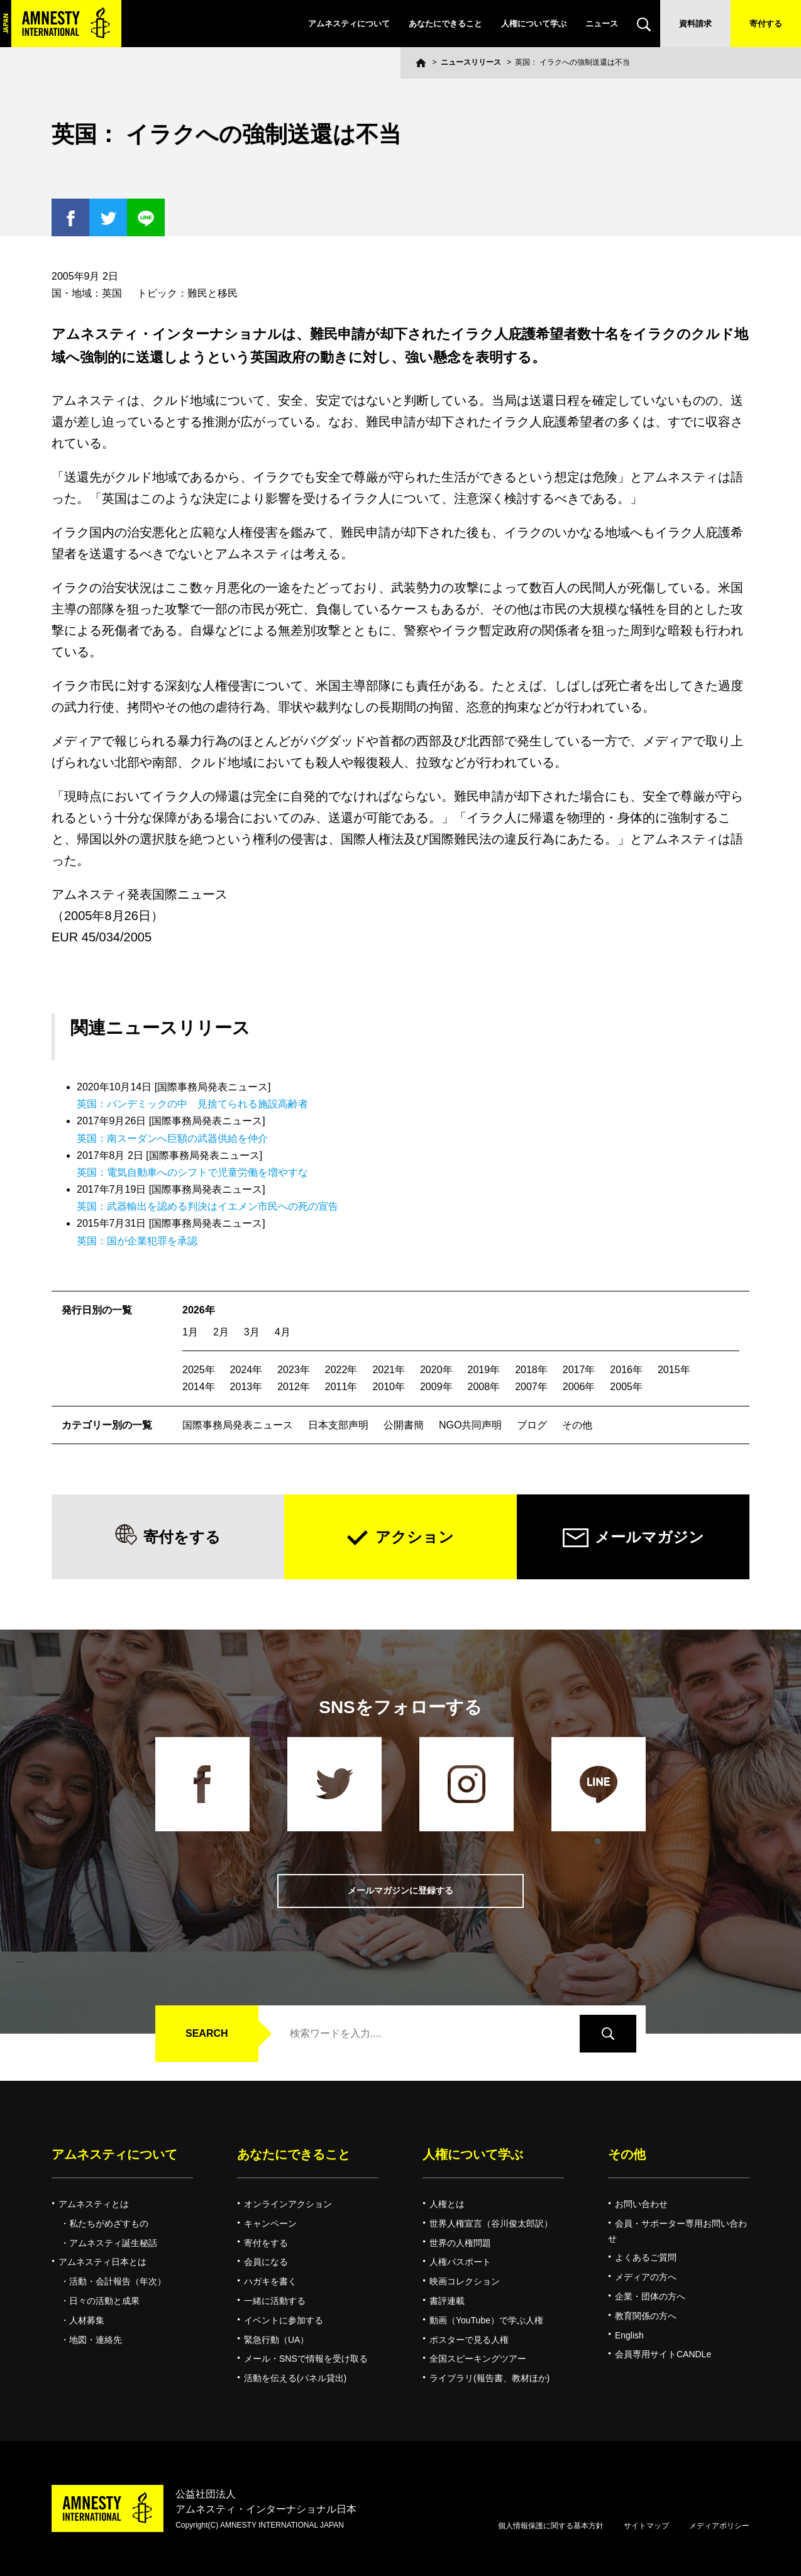 The width and height of the screenshot is (801, 2576). Describe the element at coordinates (388, 1386) in the screenshot. I see `2010年` at that location.